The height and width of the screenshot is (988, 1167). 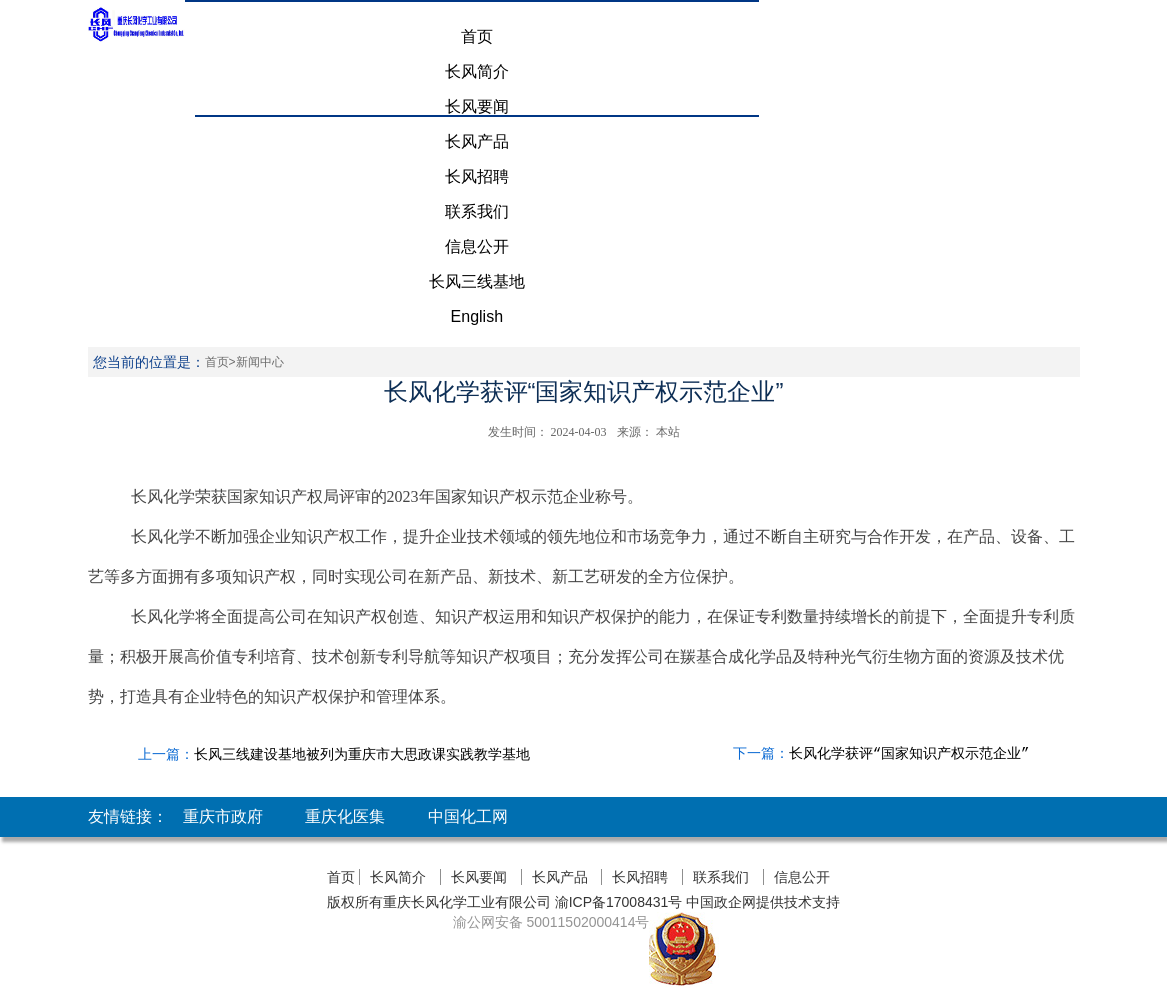 What do you see at coordinates (477, 176) in the screenshot?
I see `长风招聘` at bounding box center [477, 176].